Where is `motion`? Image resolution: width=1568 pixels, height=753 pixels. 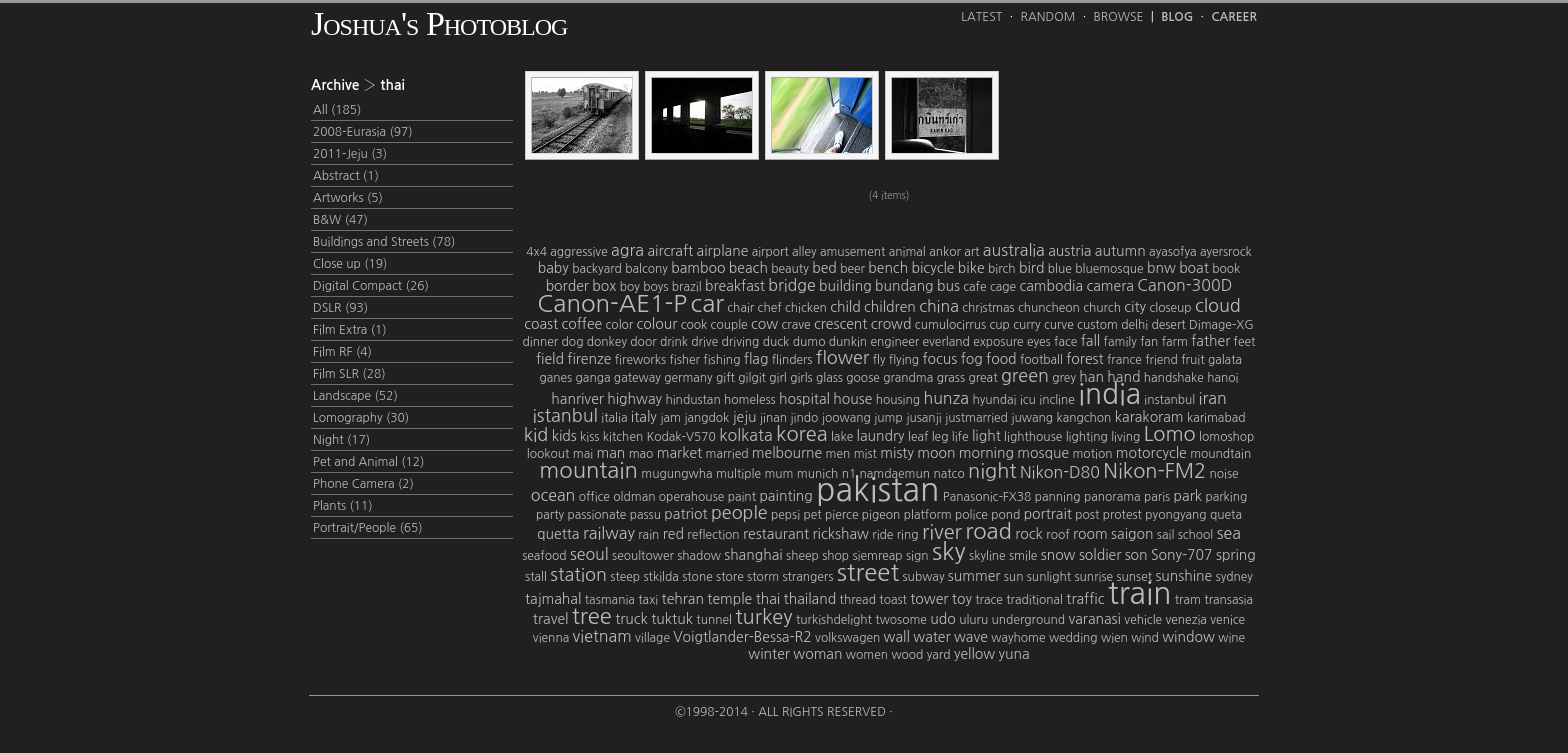 motion is located at coordinates (1092, 454).